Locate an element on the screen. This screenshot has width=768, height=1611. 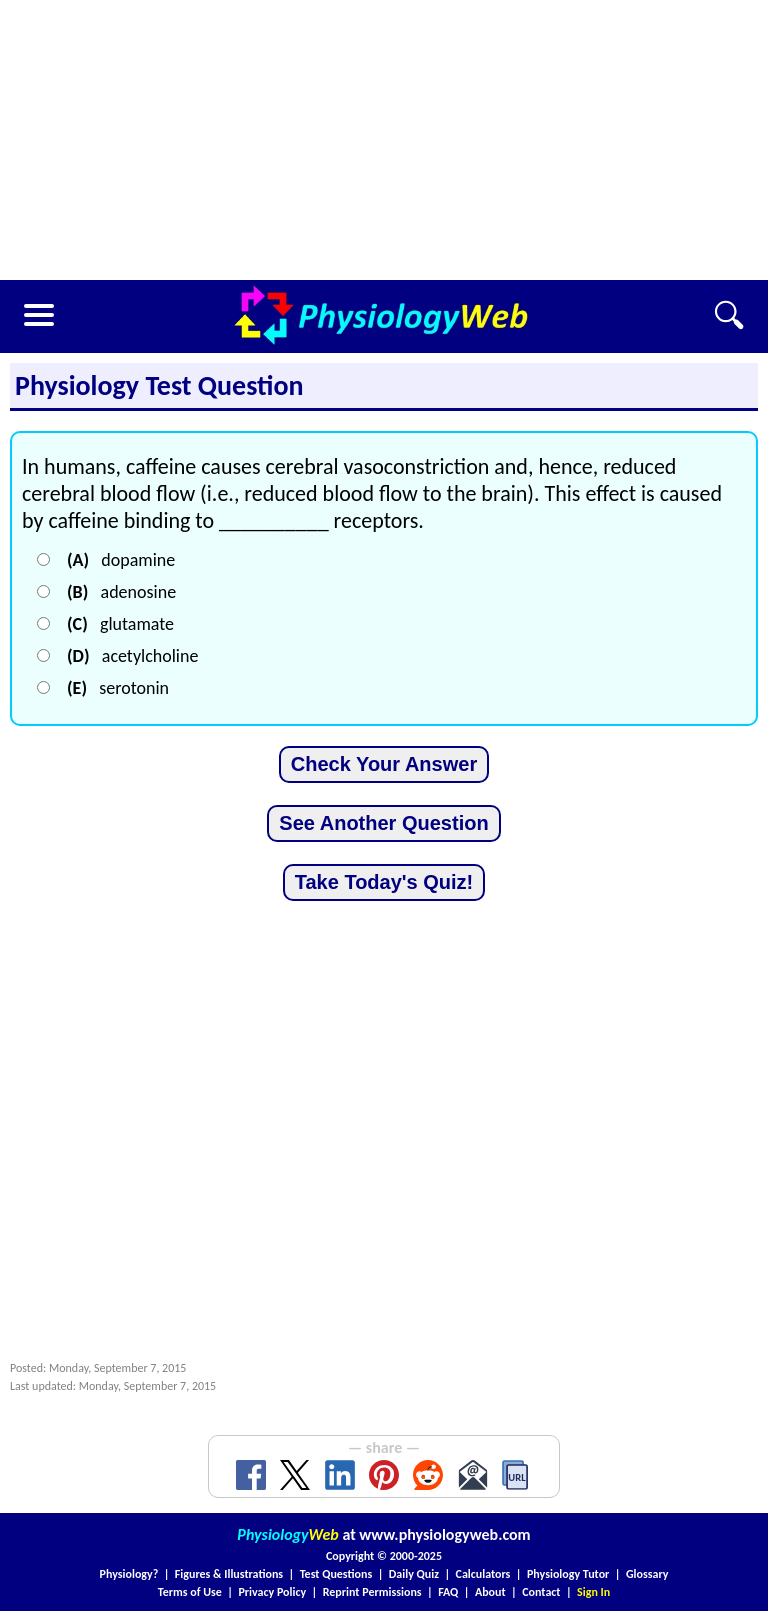
Contact is located at coordinates (541, 1592).